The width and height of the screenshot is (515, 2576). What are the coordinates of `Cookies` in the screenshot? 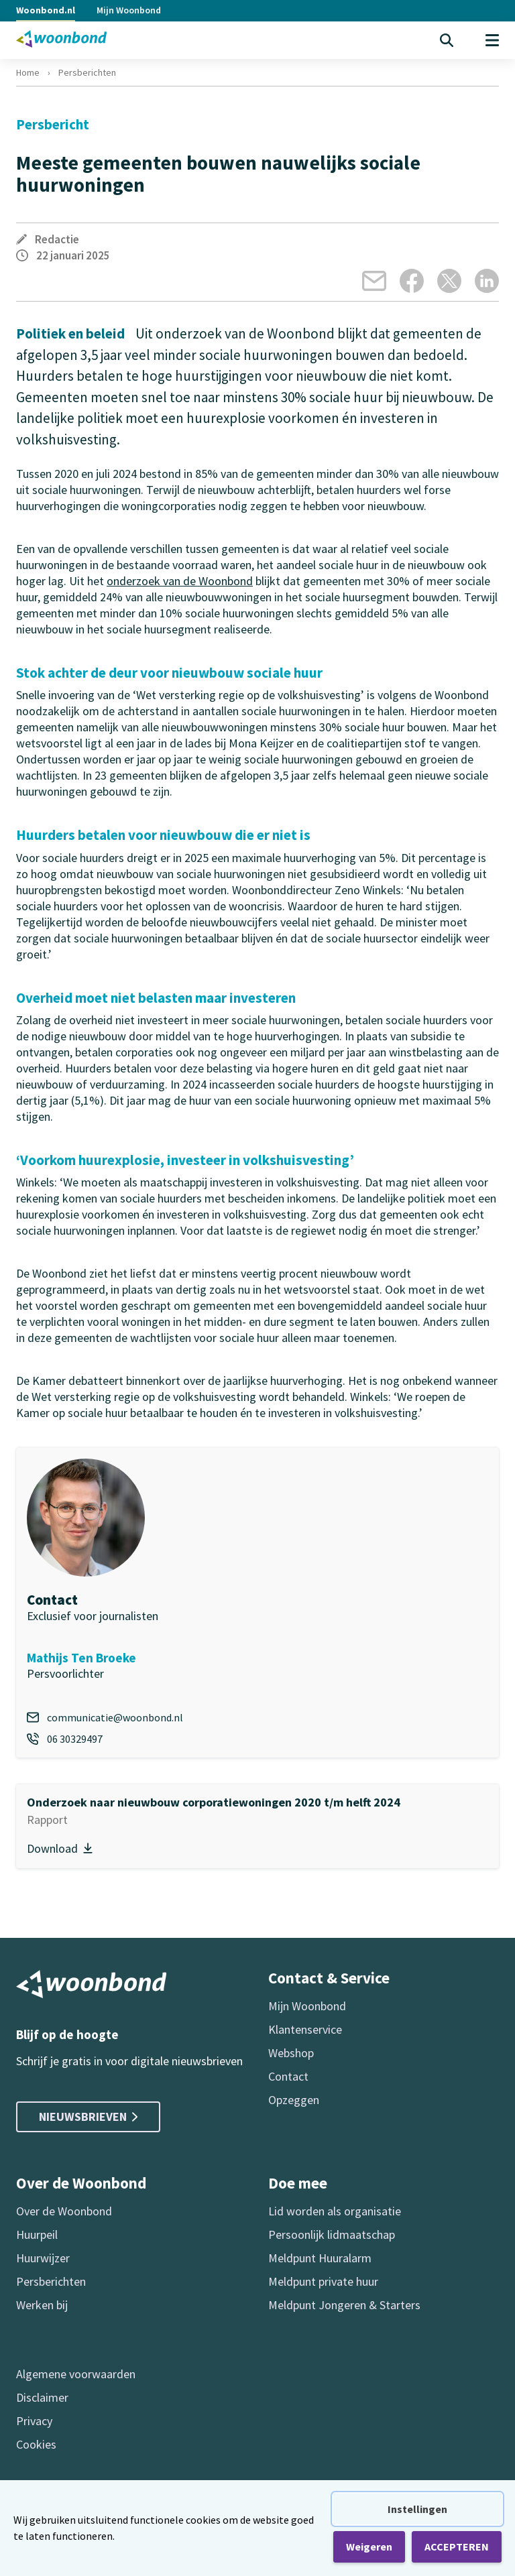 It's located at (36, 2444).